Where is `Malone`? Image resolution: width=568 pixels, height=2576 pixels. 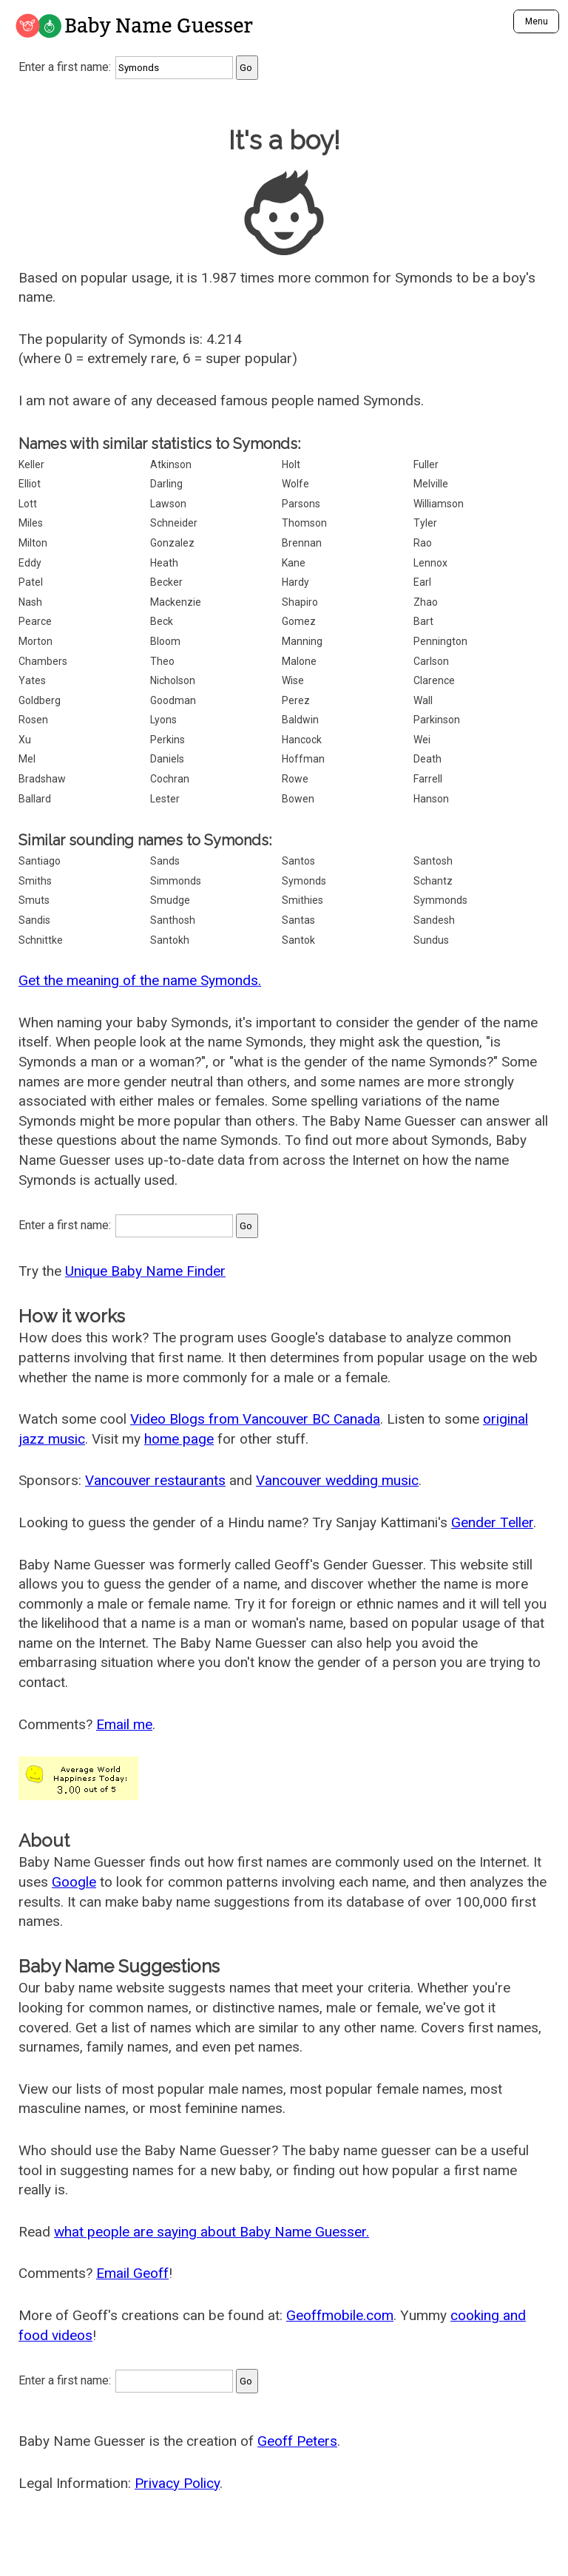
Malone is located at coordinates (299, 661).